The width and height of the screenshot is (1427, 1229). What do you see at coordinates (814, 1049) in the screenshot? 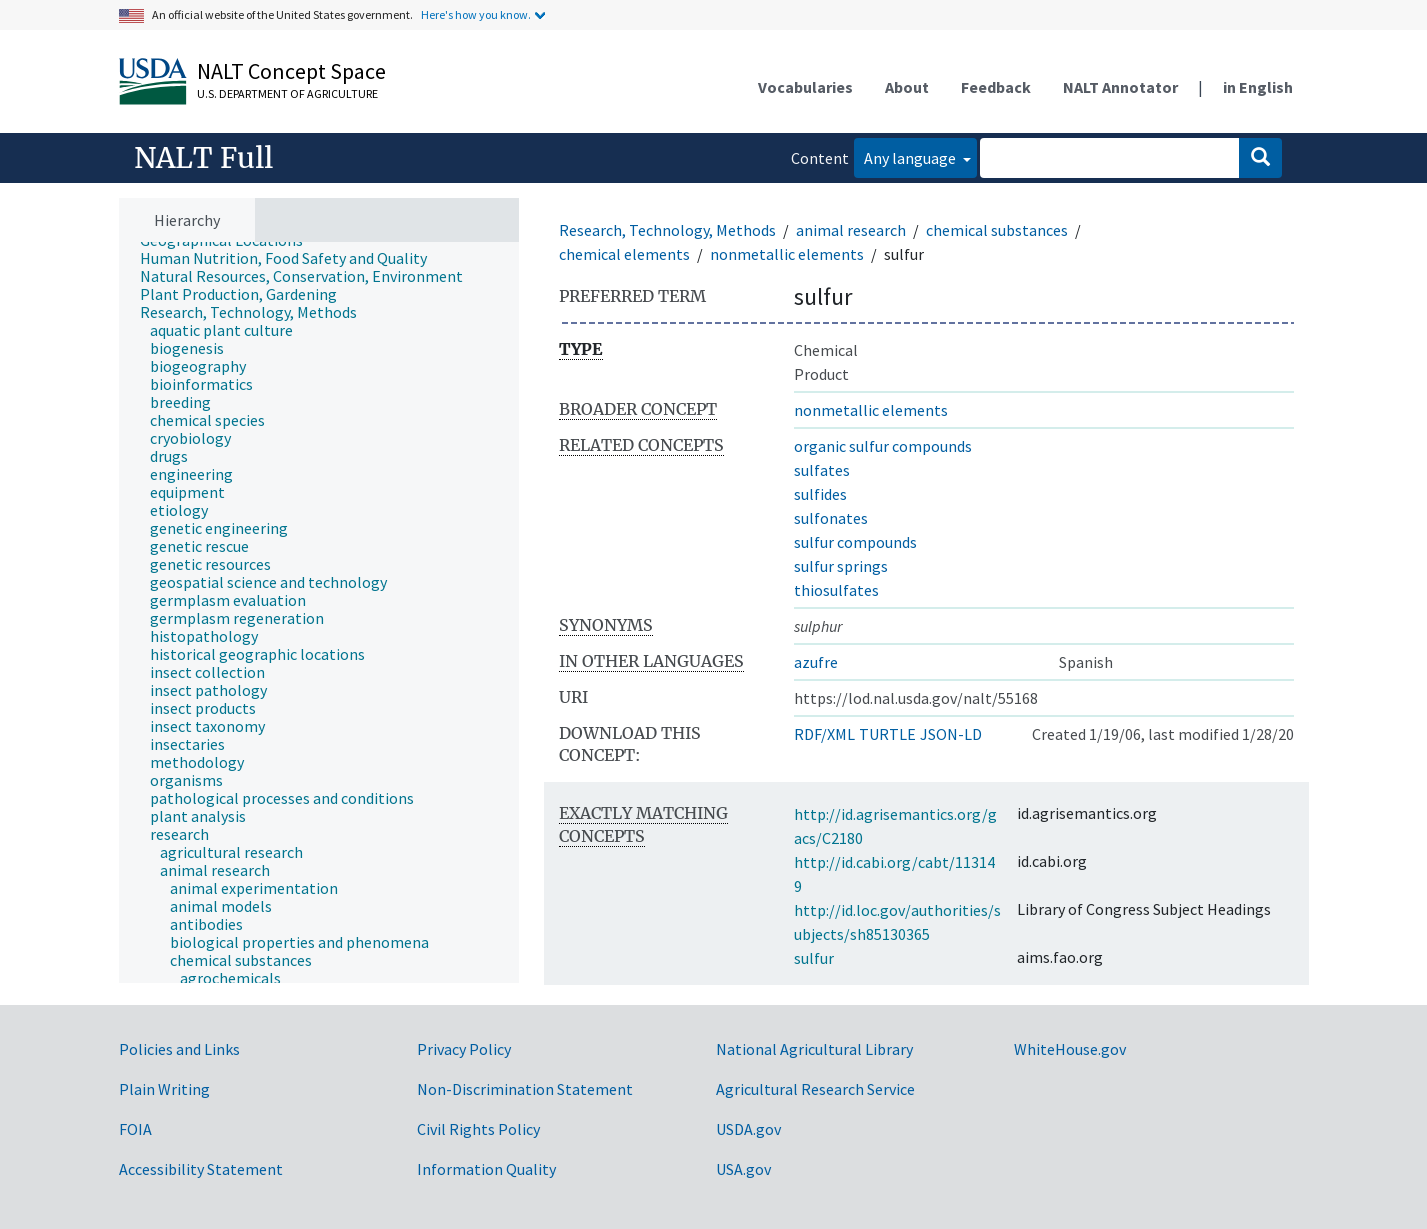
I see `National Agricultural Library` at bounding box center [814, 1049].